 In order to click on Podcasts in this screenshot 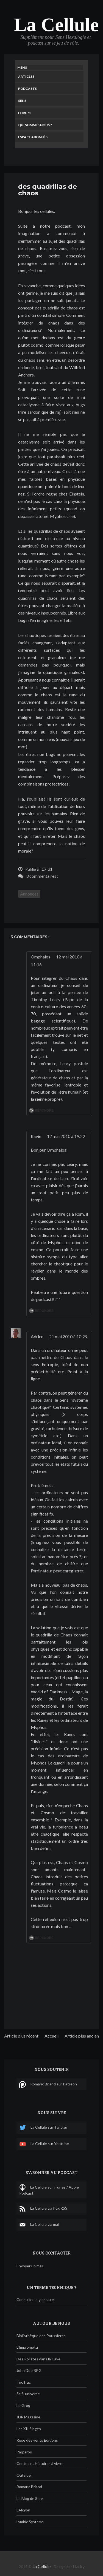, I will do `click(27, 88)`.